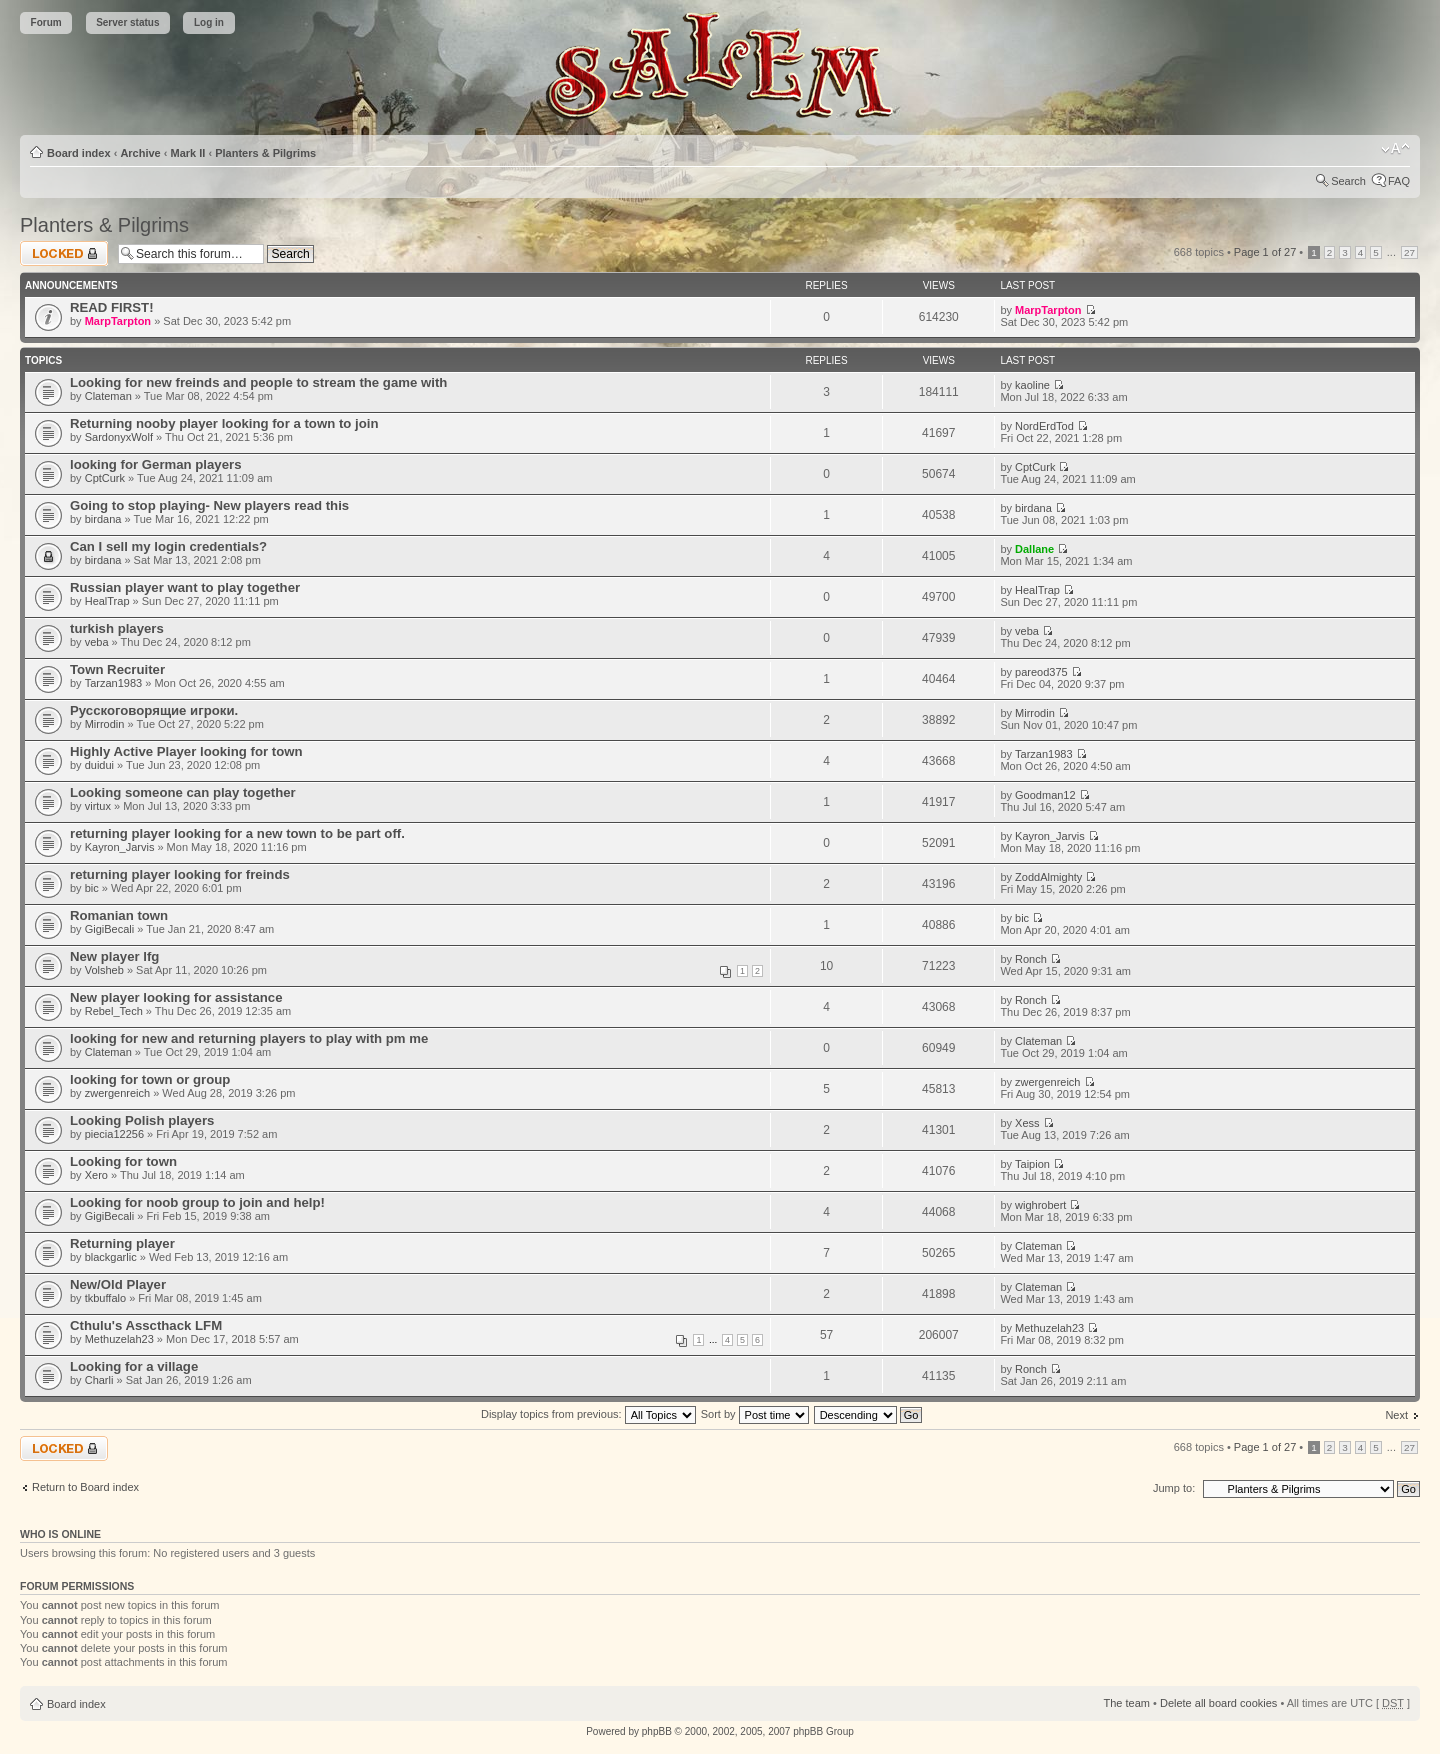 Image resolution: width=1440 pixels, height=1754 pixels. I want to click on MarpTarpton, so click(118, 321).